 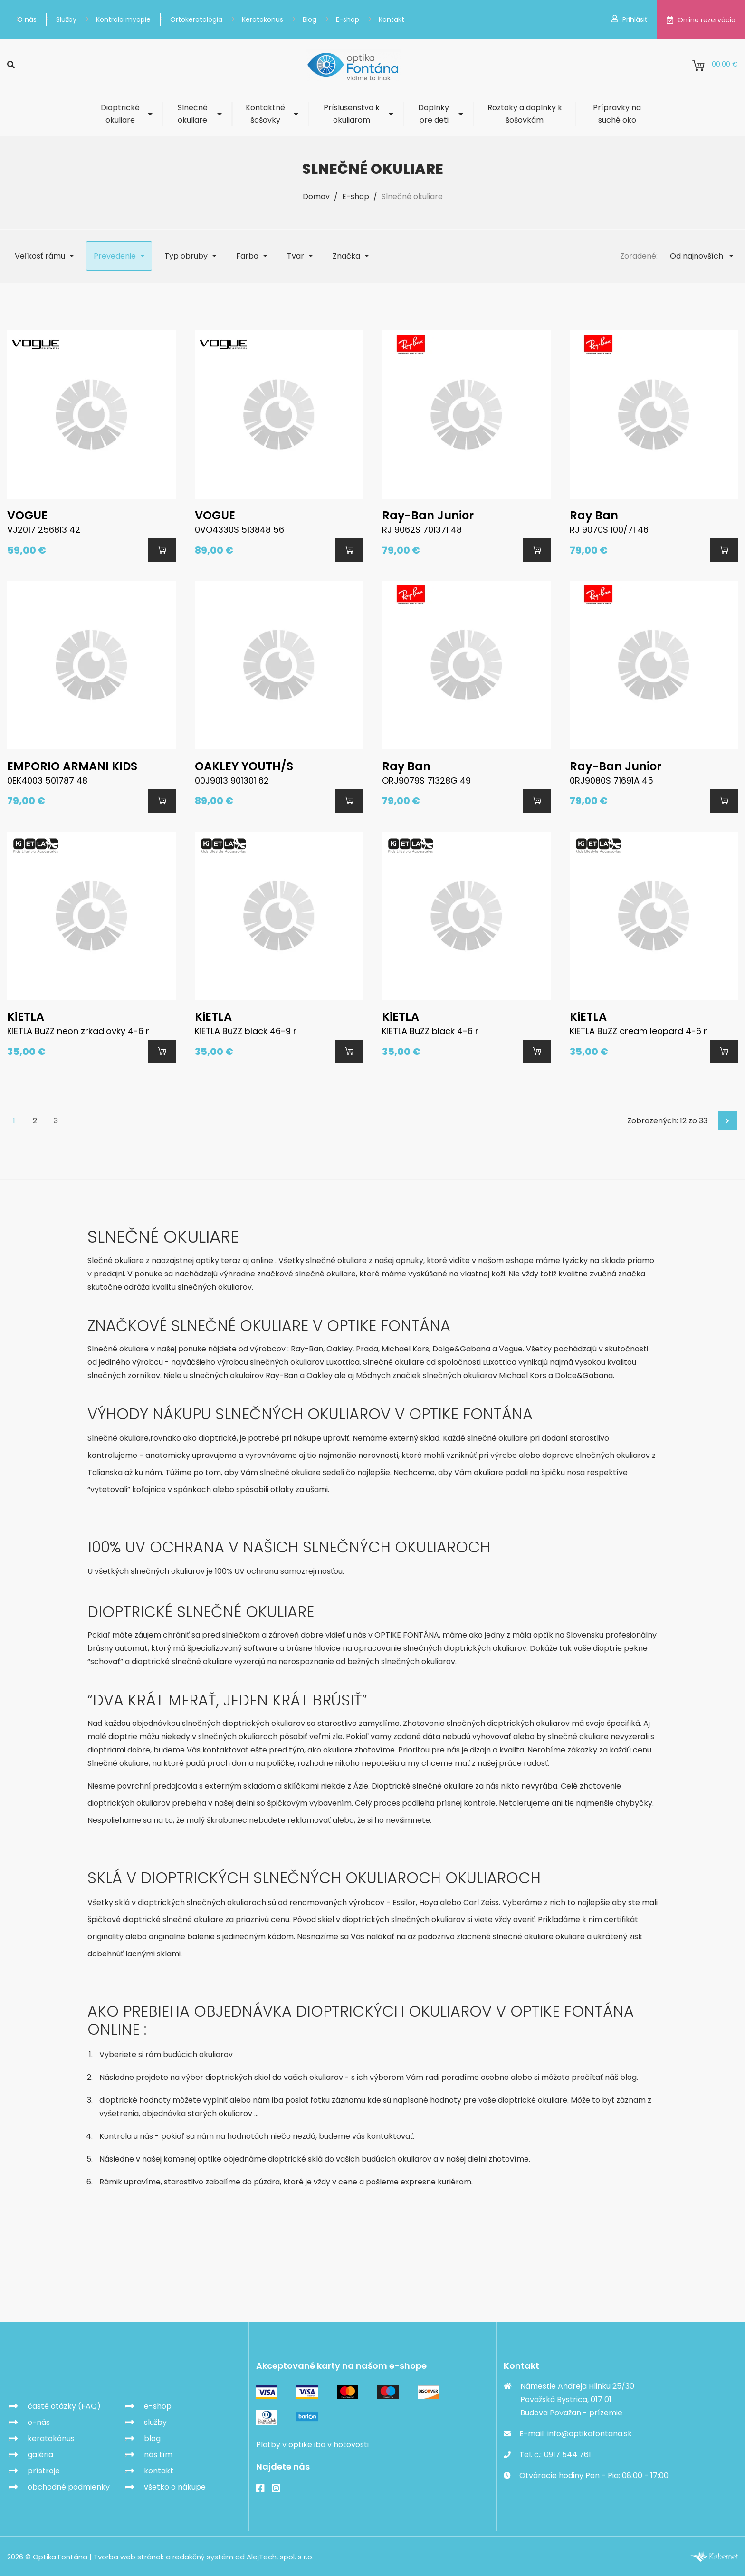 What do you see at coordinates (346, 255) in the screenshot?
I see `Značka` at bounding box center [346, 255].